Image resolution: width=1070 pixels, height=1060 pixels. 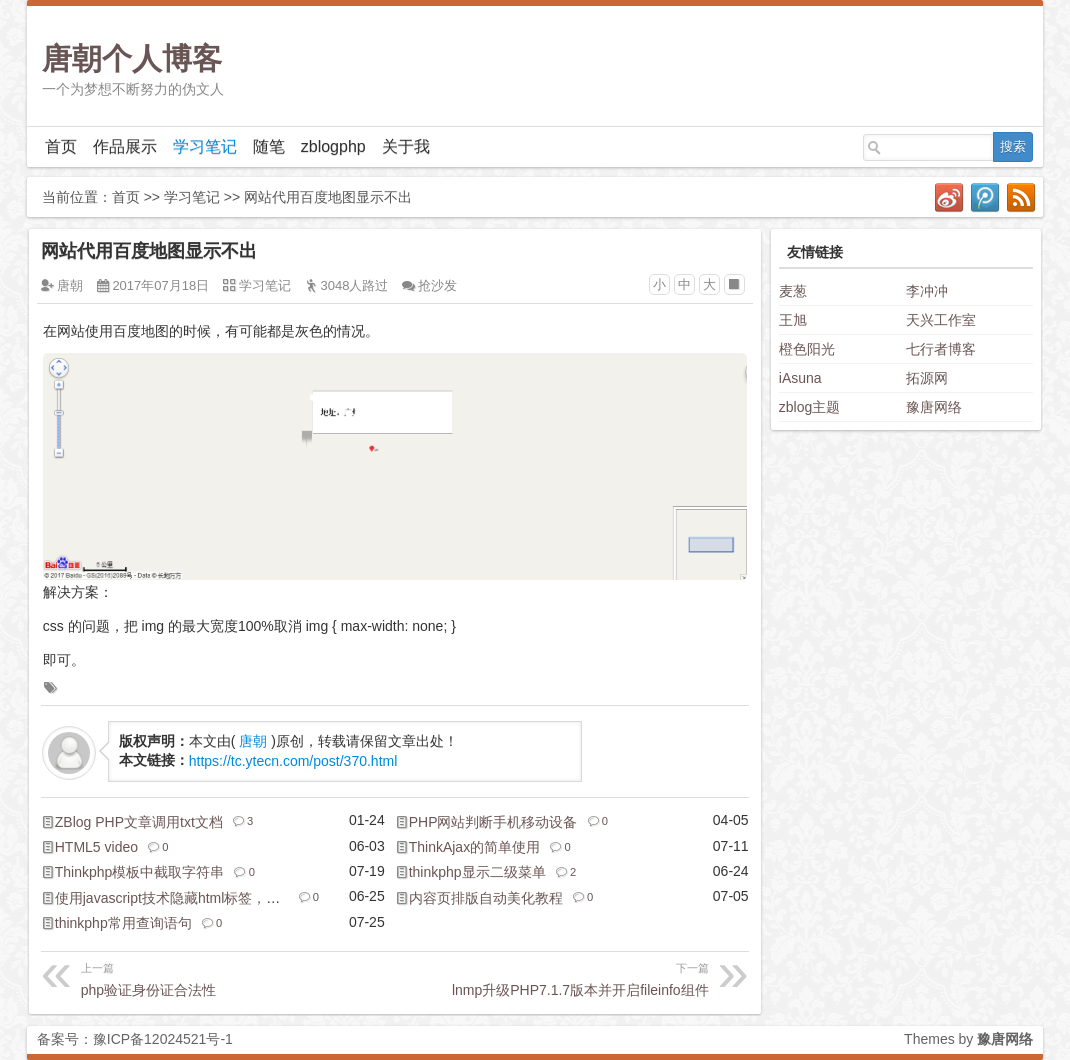 What do you see at coordinates (927, 291) in the screenshot?
I see `李冲冲` at bounding box center [927, 291].